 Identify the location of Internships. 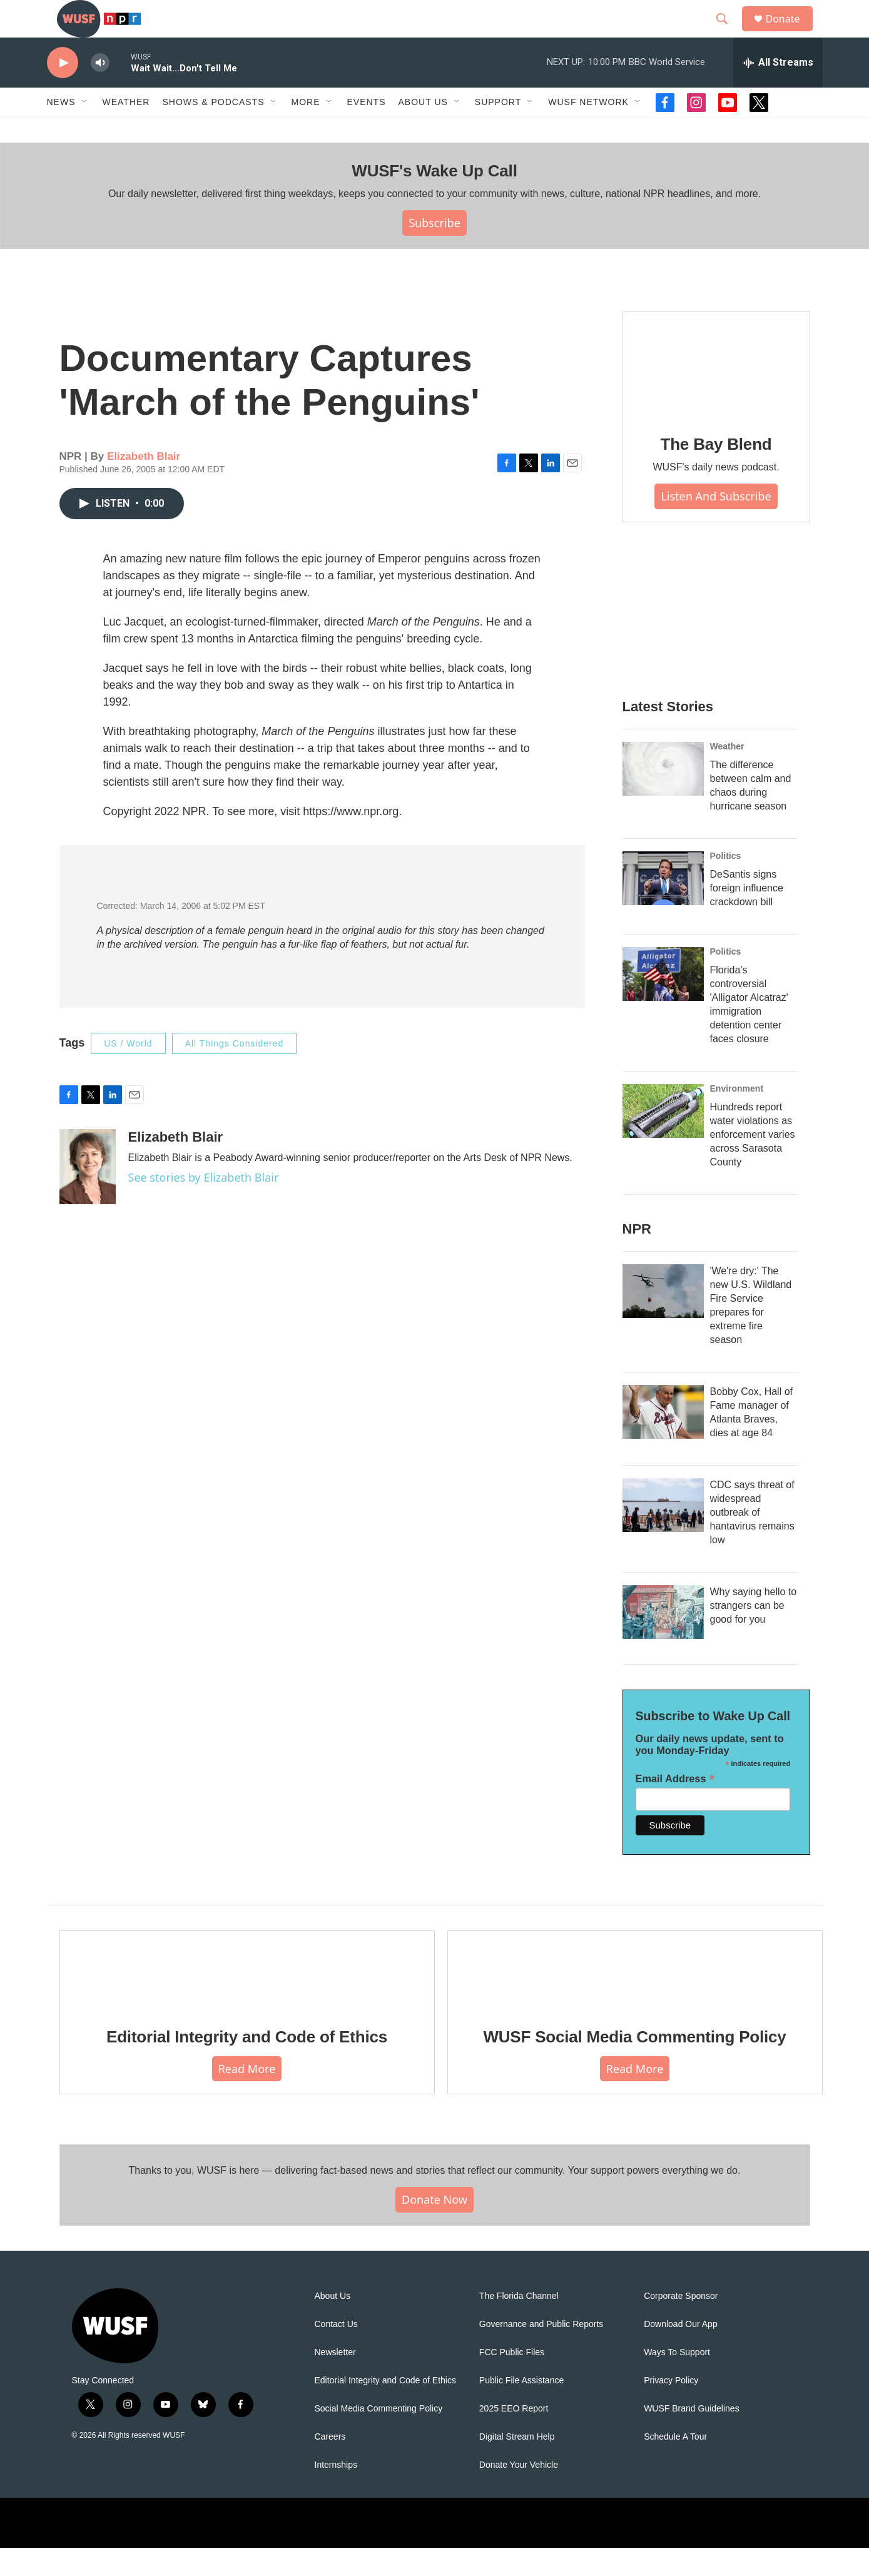
(336, 2493).